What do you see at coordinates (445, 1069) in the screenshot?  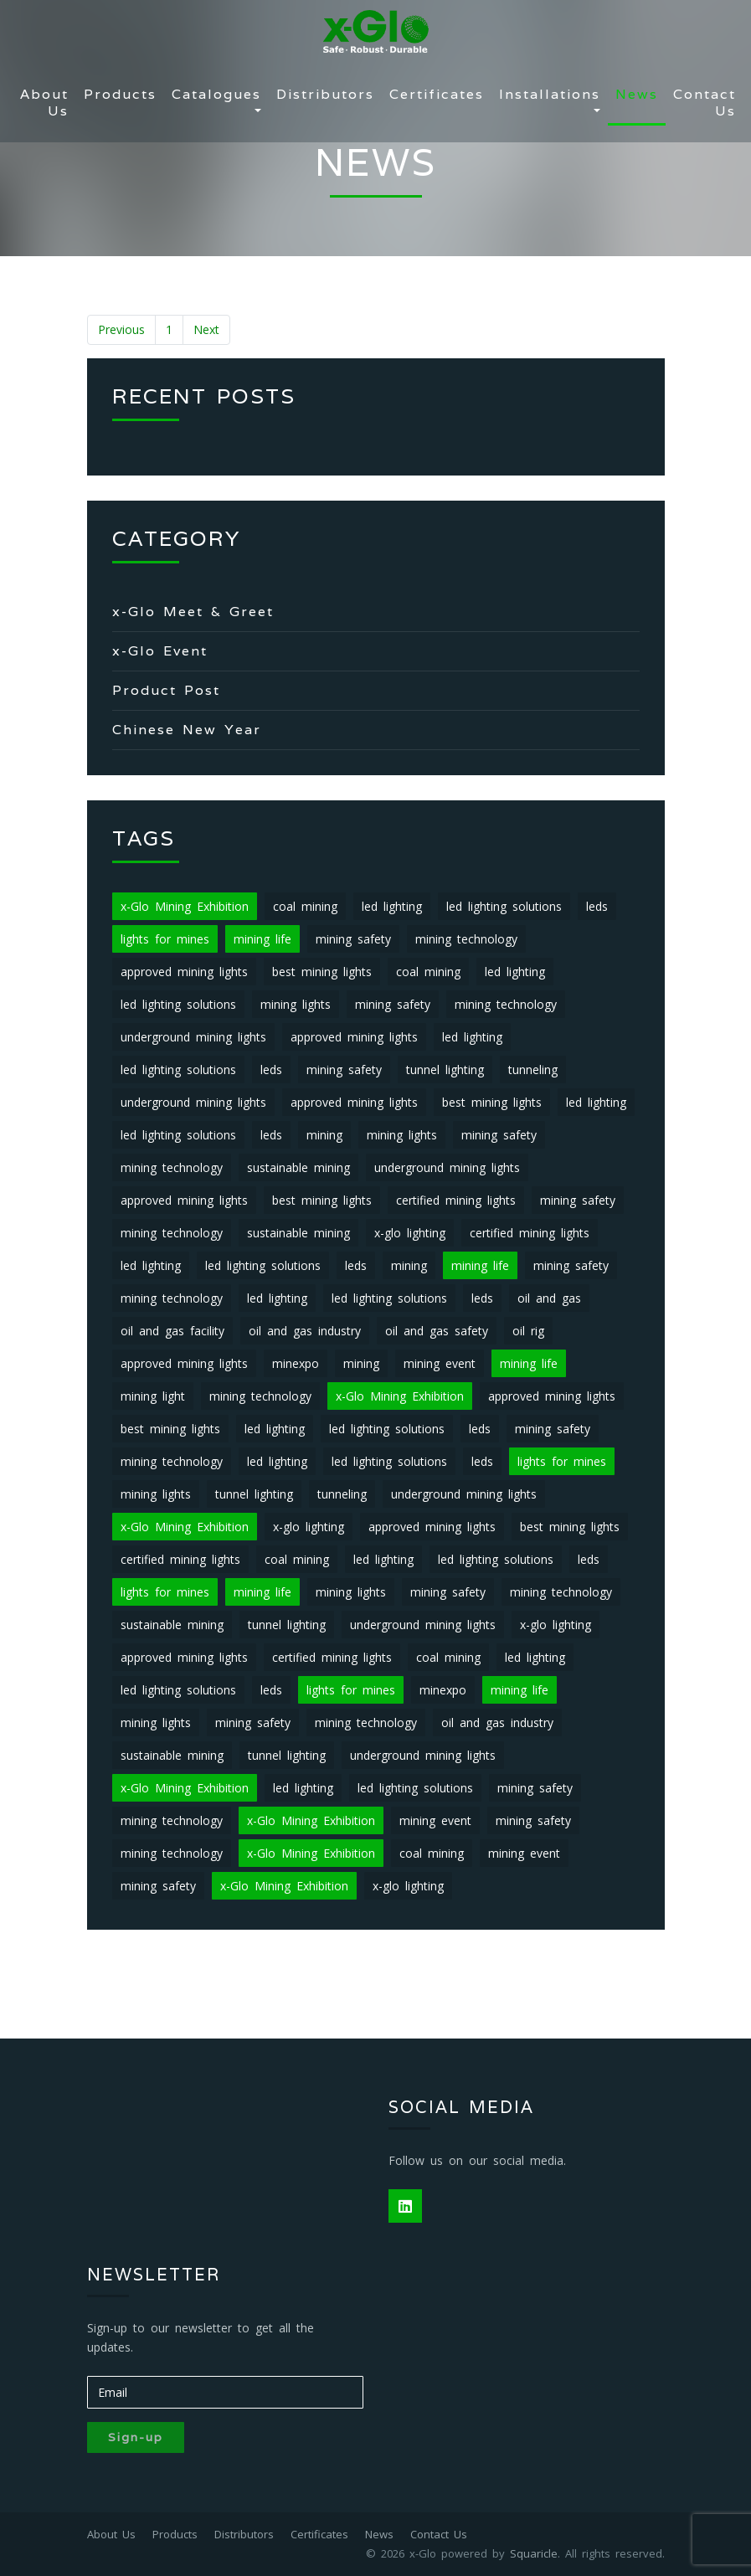 I see `tunnel lighting` at bounding box center [445, 1069].